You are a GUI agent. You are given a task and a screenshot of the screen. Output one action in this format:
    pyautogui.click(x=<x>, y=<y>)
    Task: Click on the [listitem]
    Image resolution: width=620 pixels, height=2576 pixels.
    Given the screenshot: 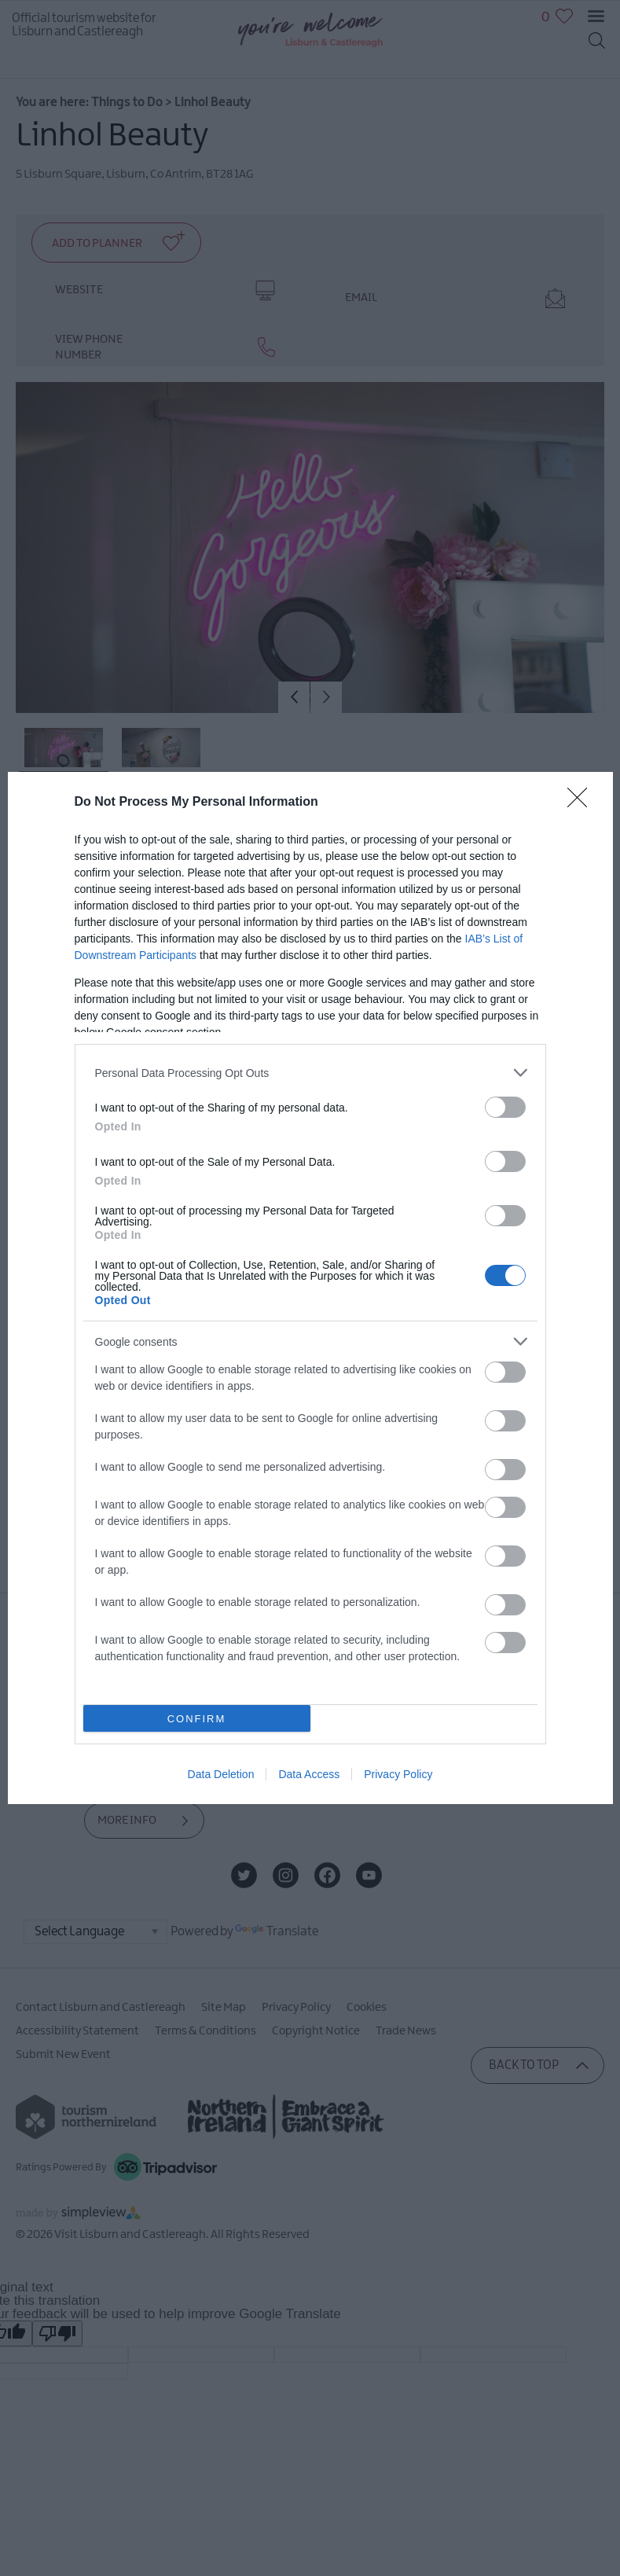 What is the action you would take?
    pyautogui.click(x=310, y=1072)
    